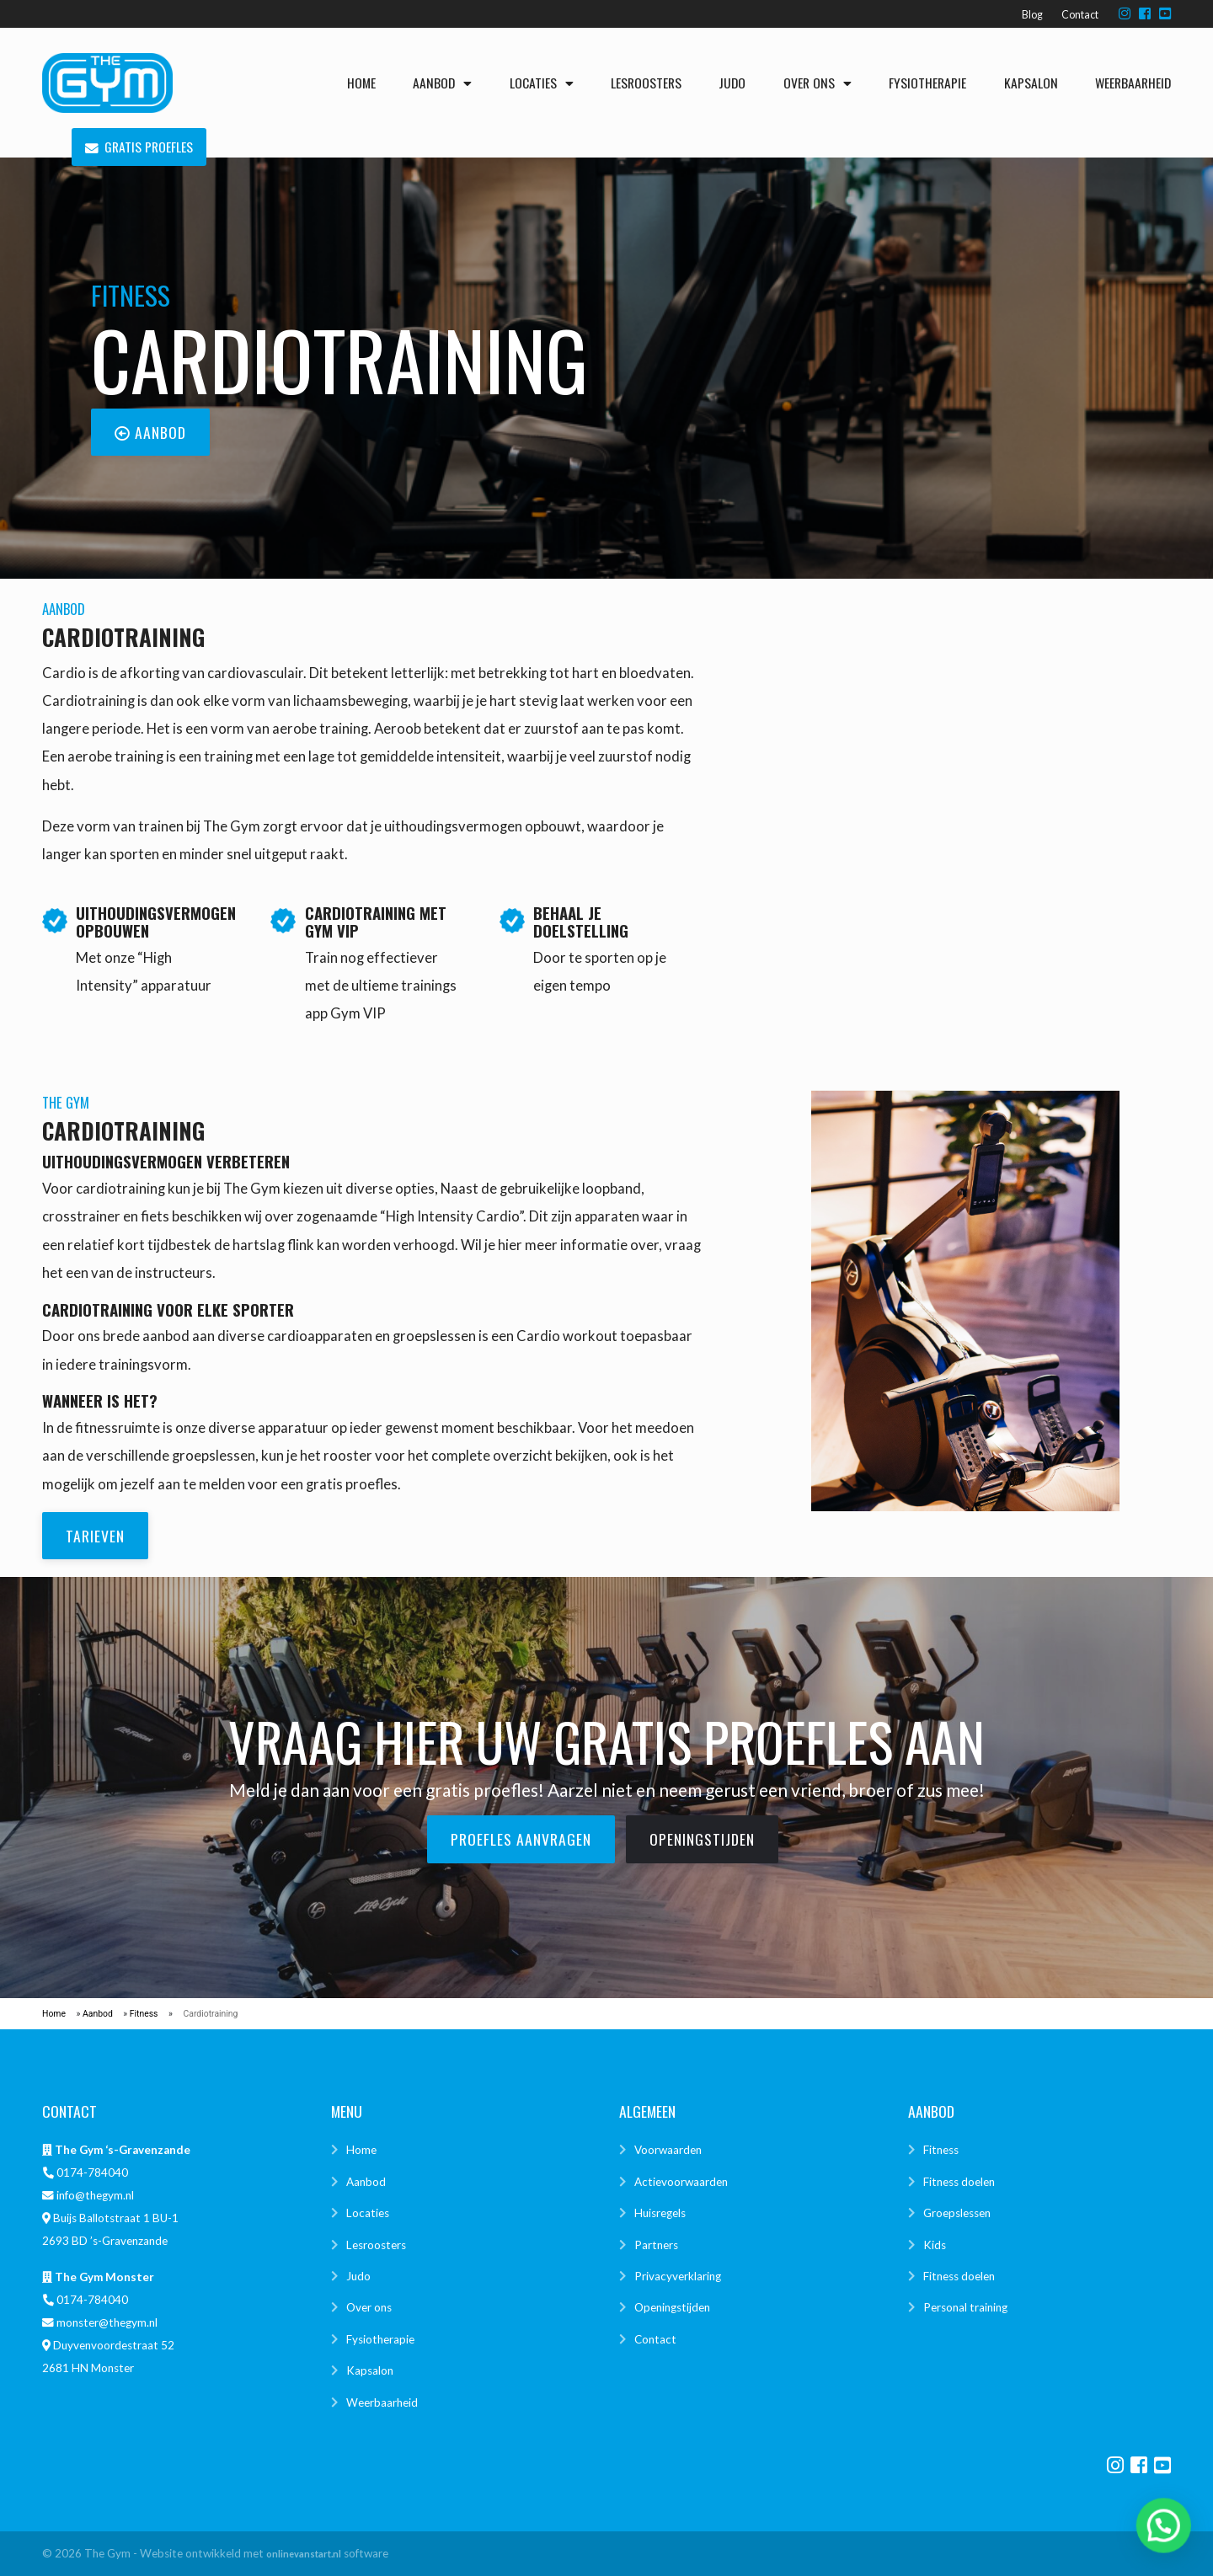  I want to click on Blog, so click(1032, 14).